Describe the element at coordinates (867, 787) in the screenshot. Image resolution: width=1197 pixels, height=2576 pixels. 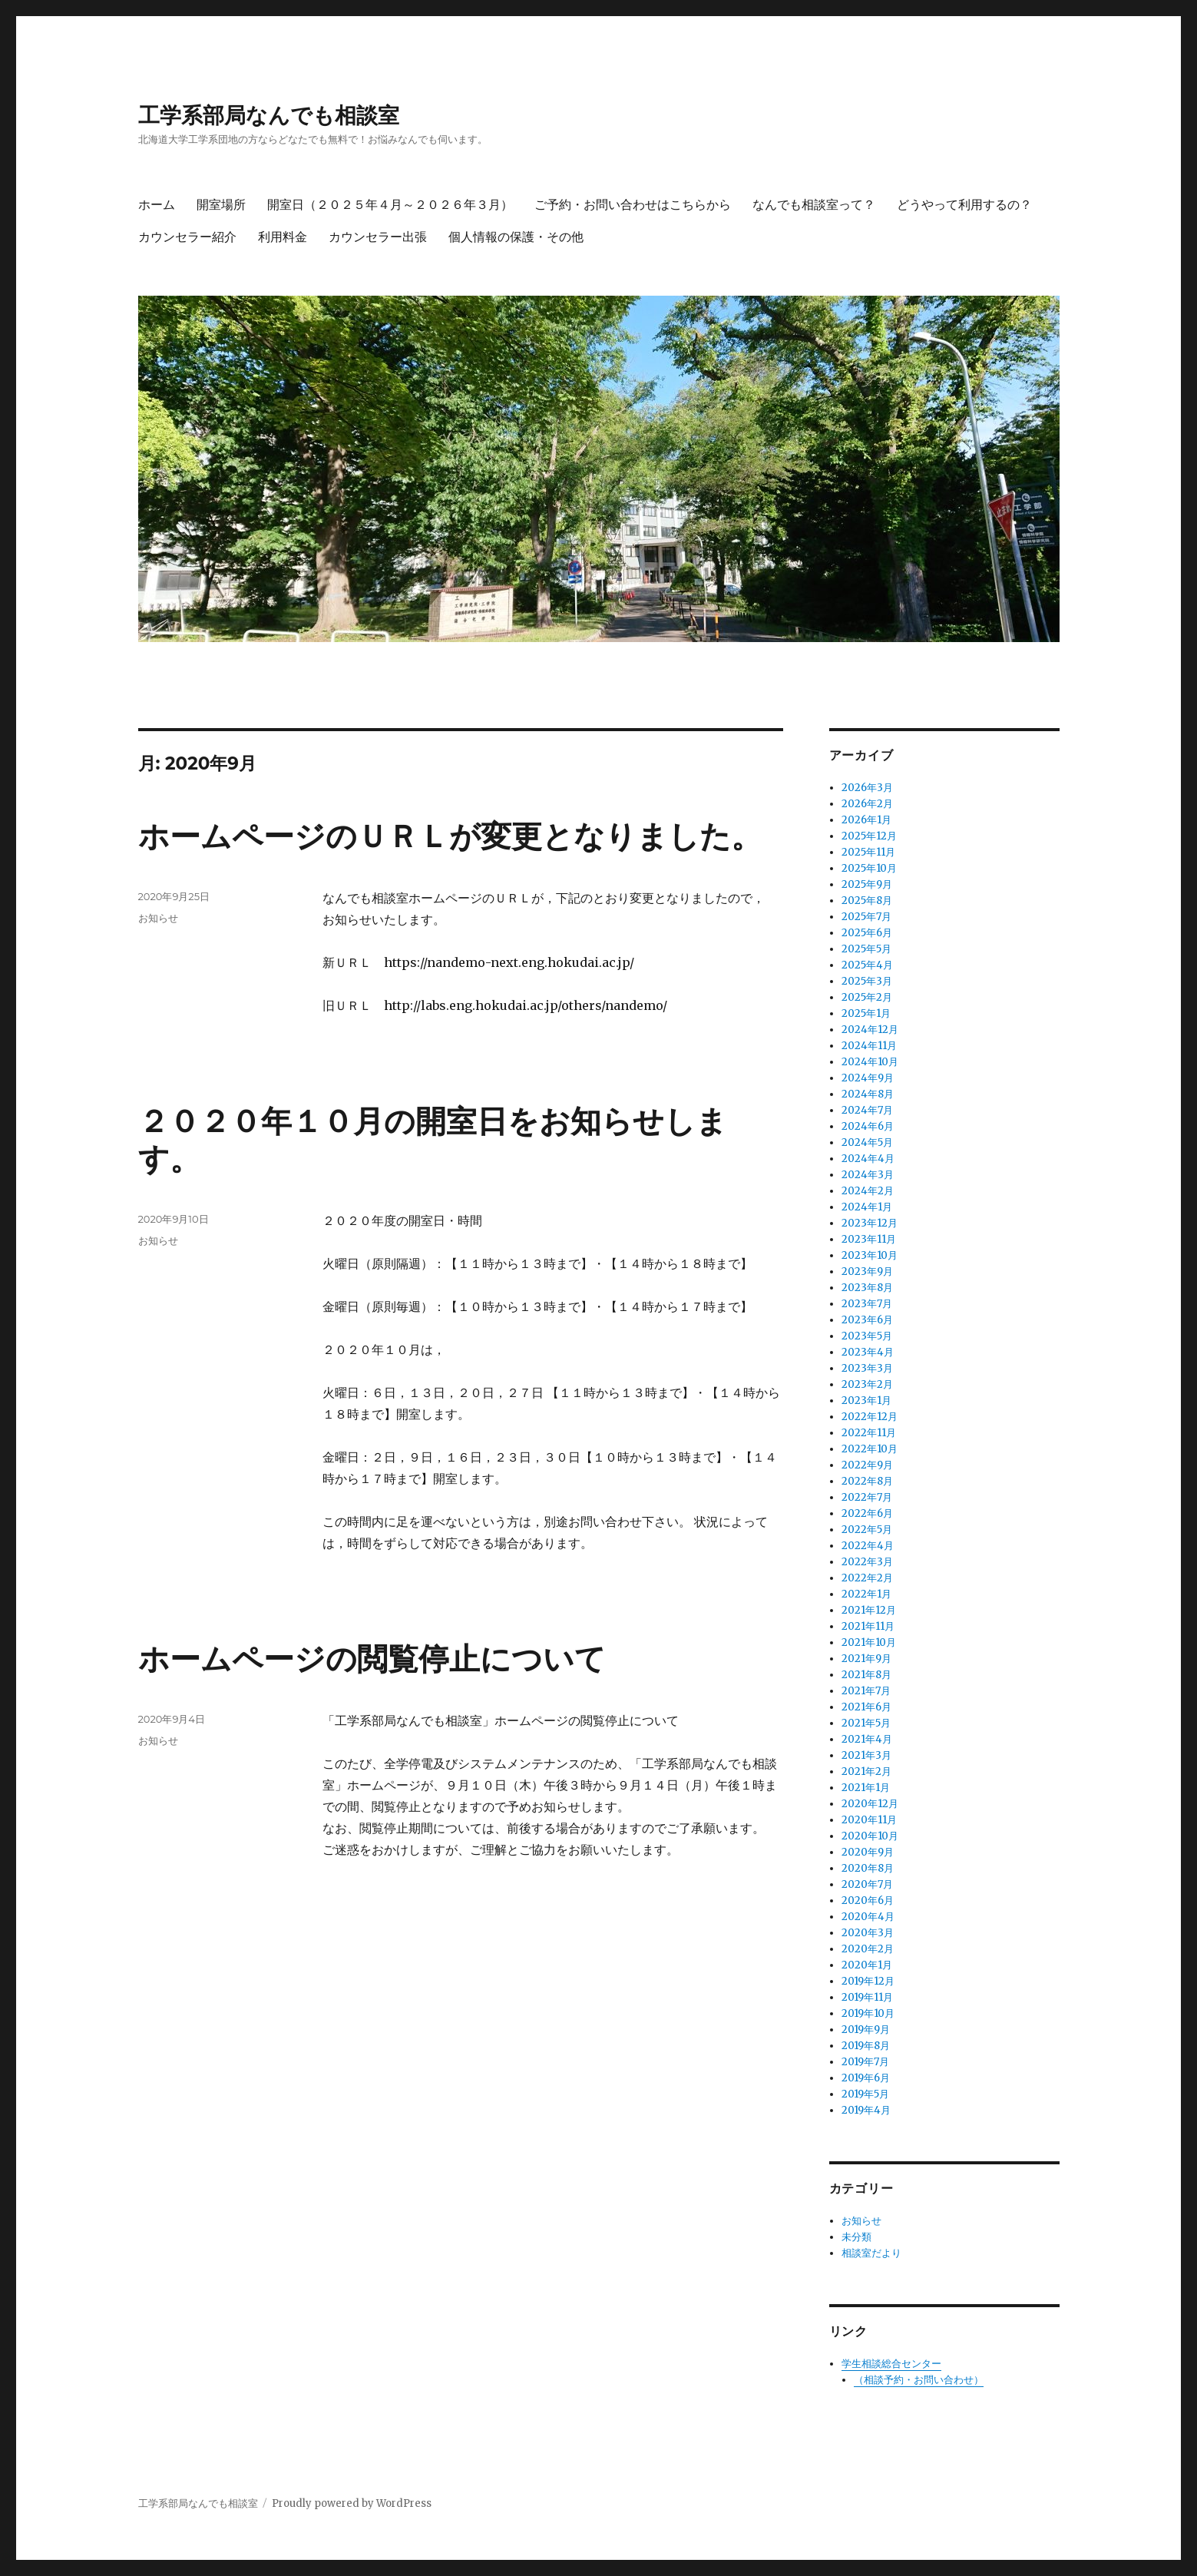
I see `2026年3月` at that location.